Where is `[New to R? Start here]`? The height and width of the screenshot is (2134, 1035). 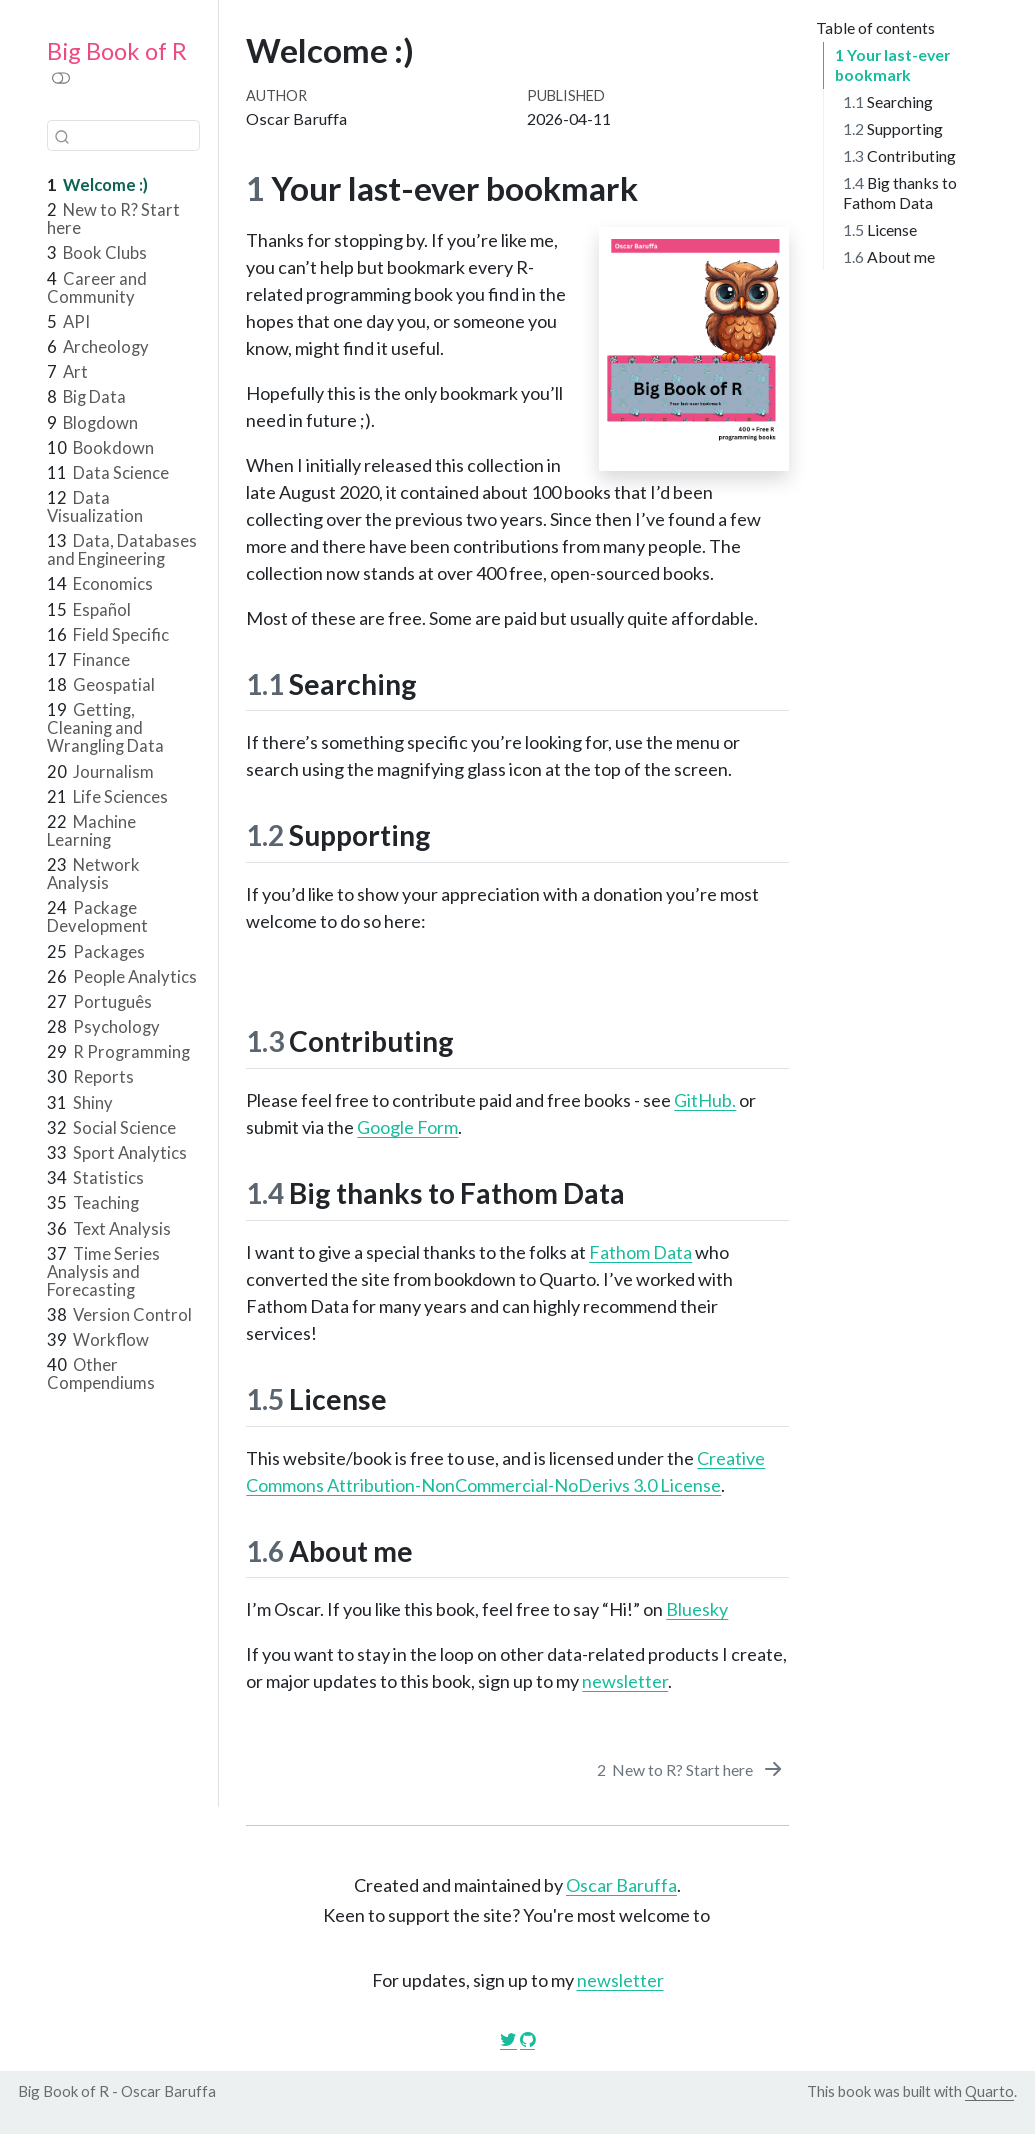 [New to R? Start here] is located at coordinates (691, 1769).